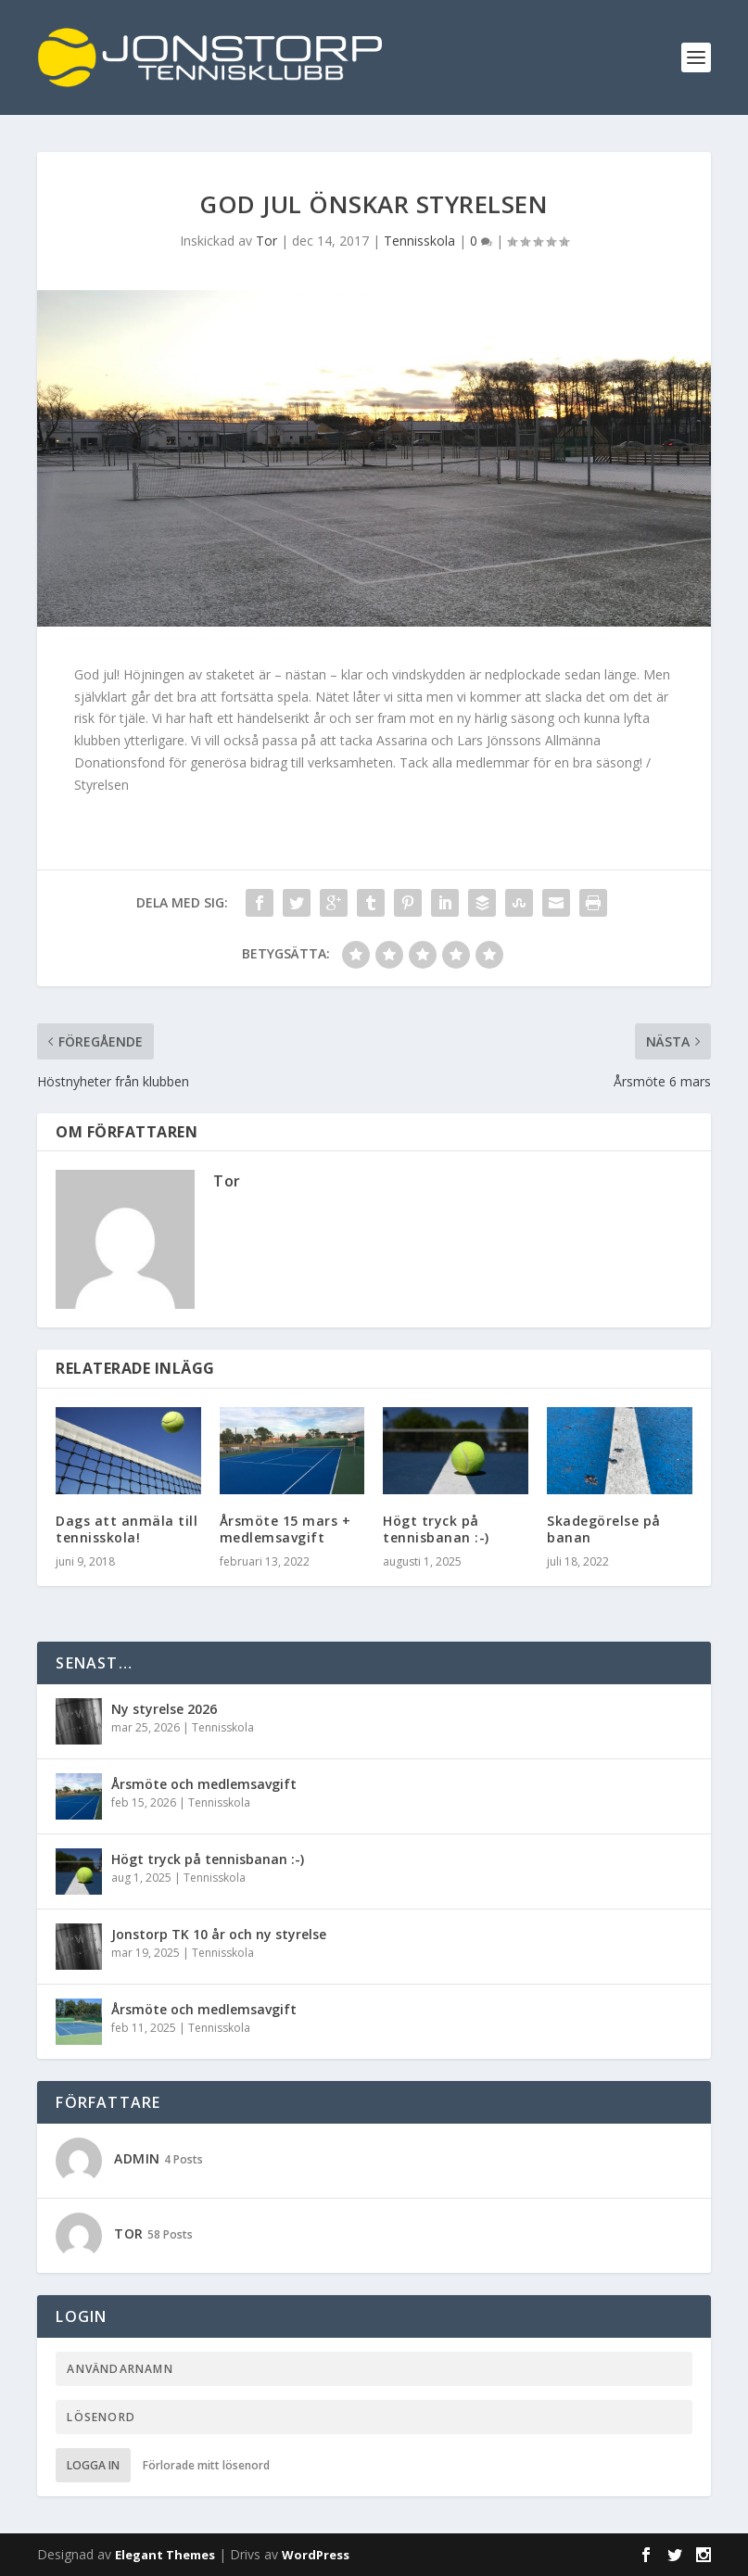 Image resolution: width=748 pixels, height=2576 pixels. What do you see at coordinates (419, 240) in the screenshot?
I see `Tennisskola` at bounding box center [419, 240].